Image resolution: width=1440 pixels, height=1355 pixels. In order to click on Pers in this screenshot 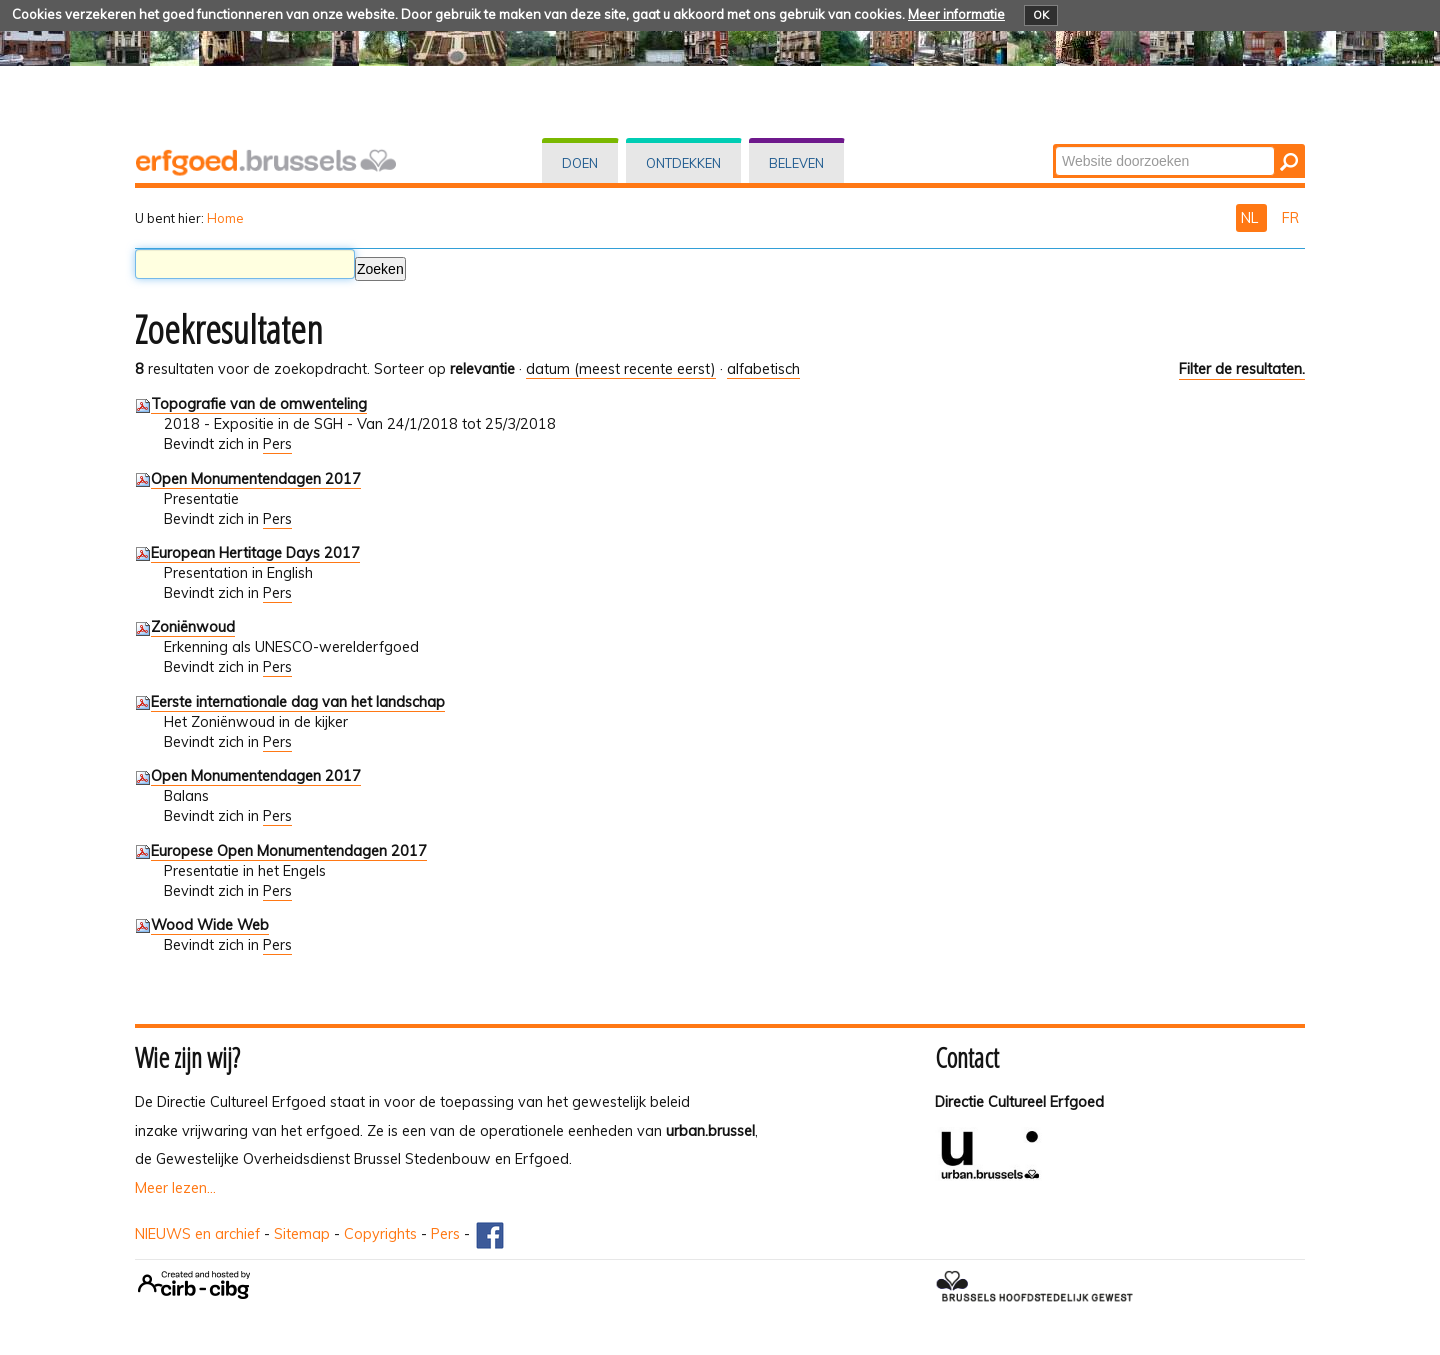, I will do `click(277, 444)`.